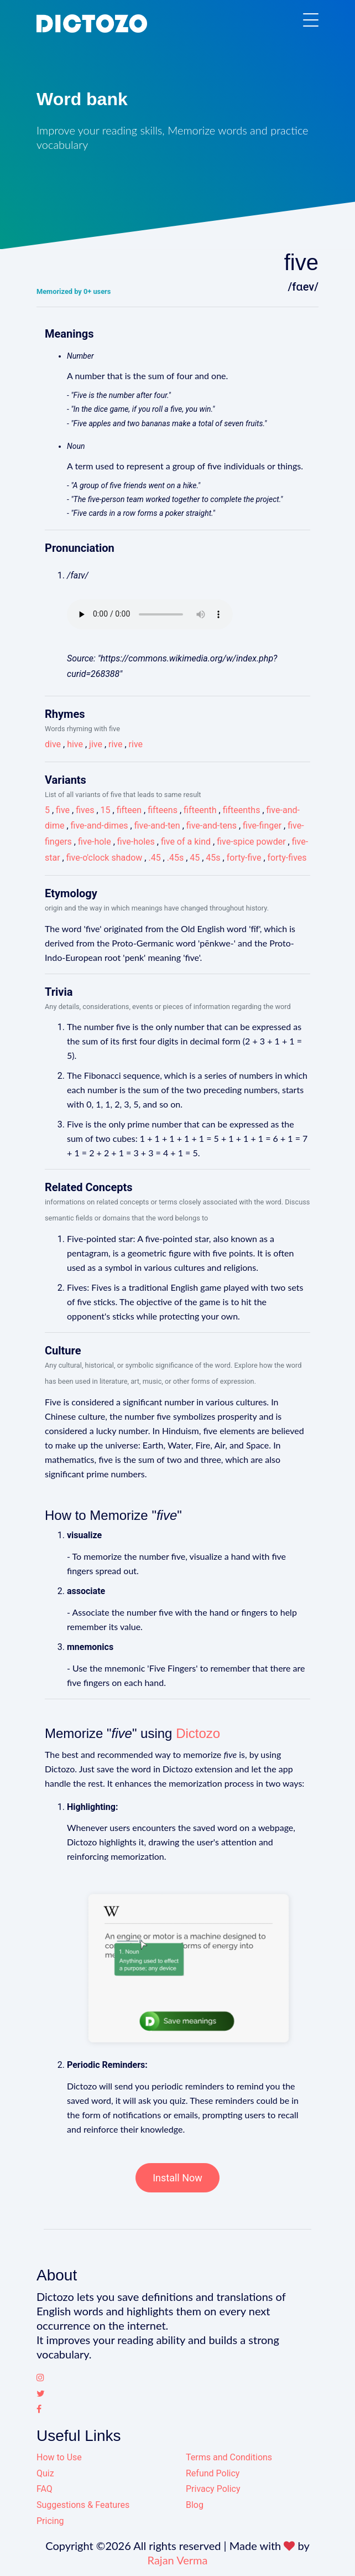  What do you see at coordinates (262, 825) in the screenshot?
I see `five-finger` at bounding box center [262, 825].